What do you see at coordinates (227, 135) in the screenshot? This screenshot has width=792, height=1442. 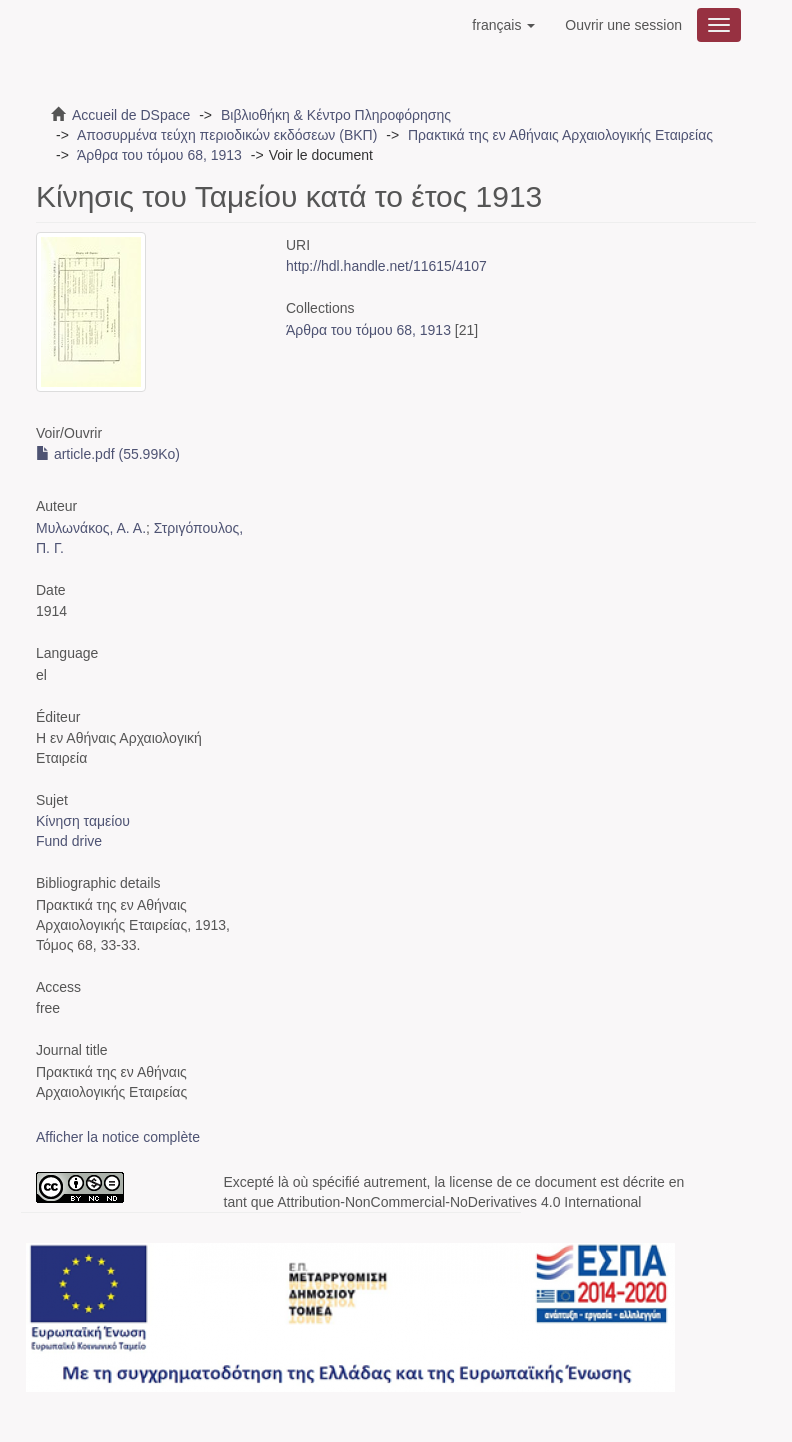 I see `Αποσυρμένα τεύχη περιοδικών εκδόσεων (ΒΚΠ)` at bounding box center [227, 135].